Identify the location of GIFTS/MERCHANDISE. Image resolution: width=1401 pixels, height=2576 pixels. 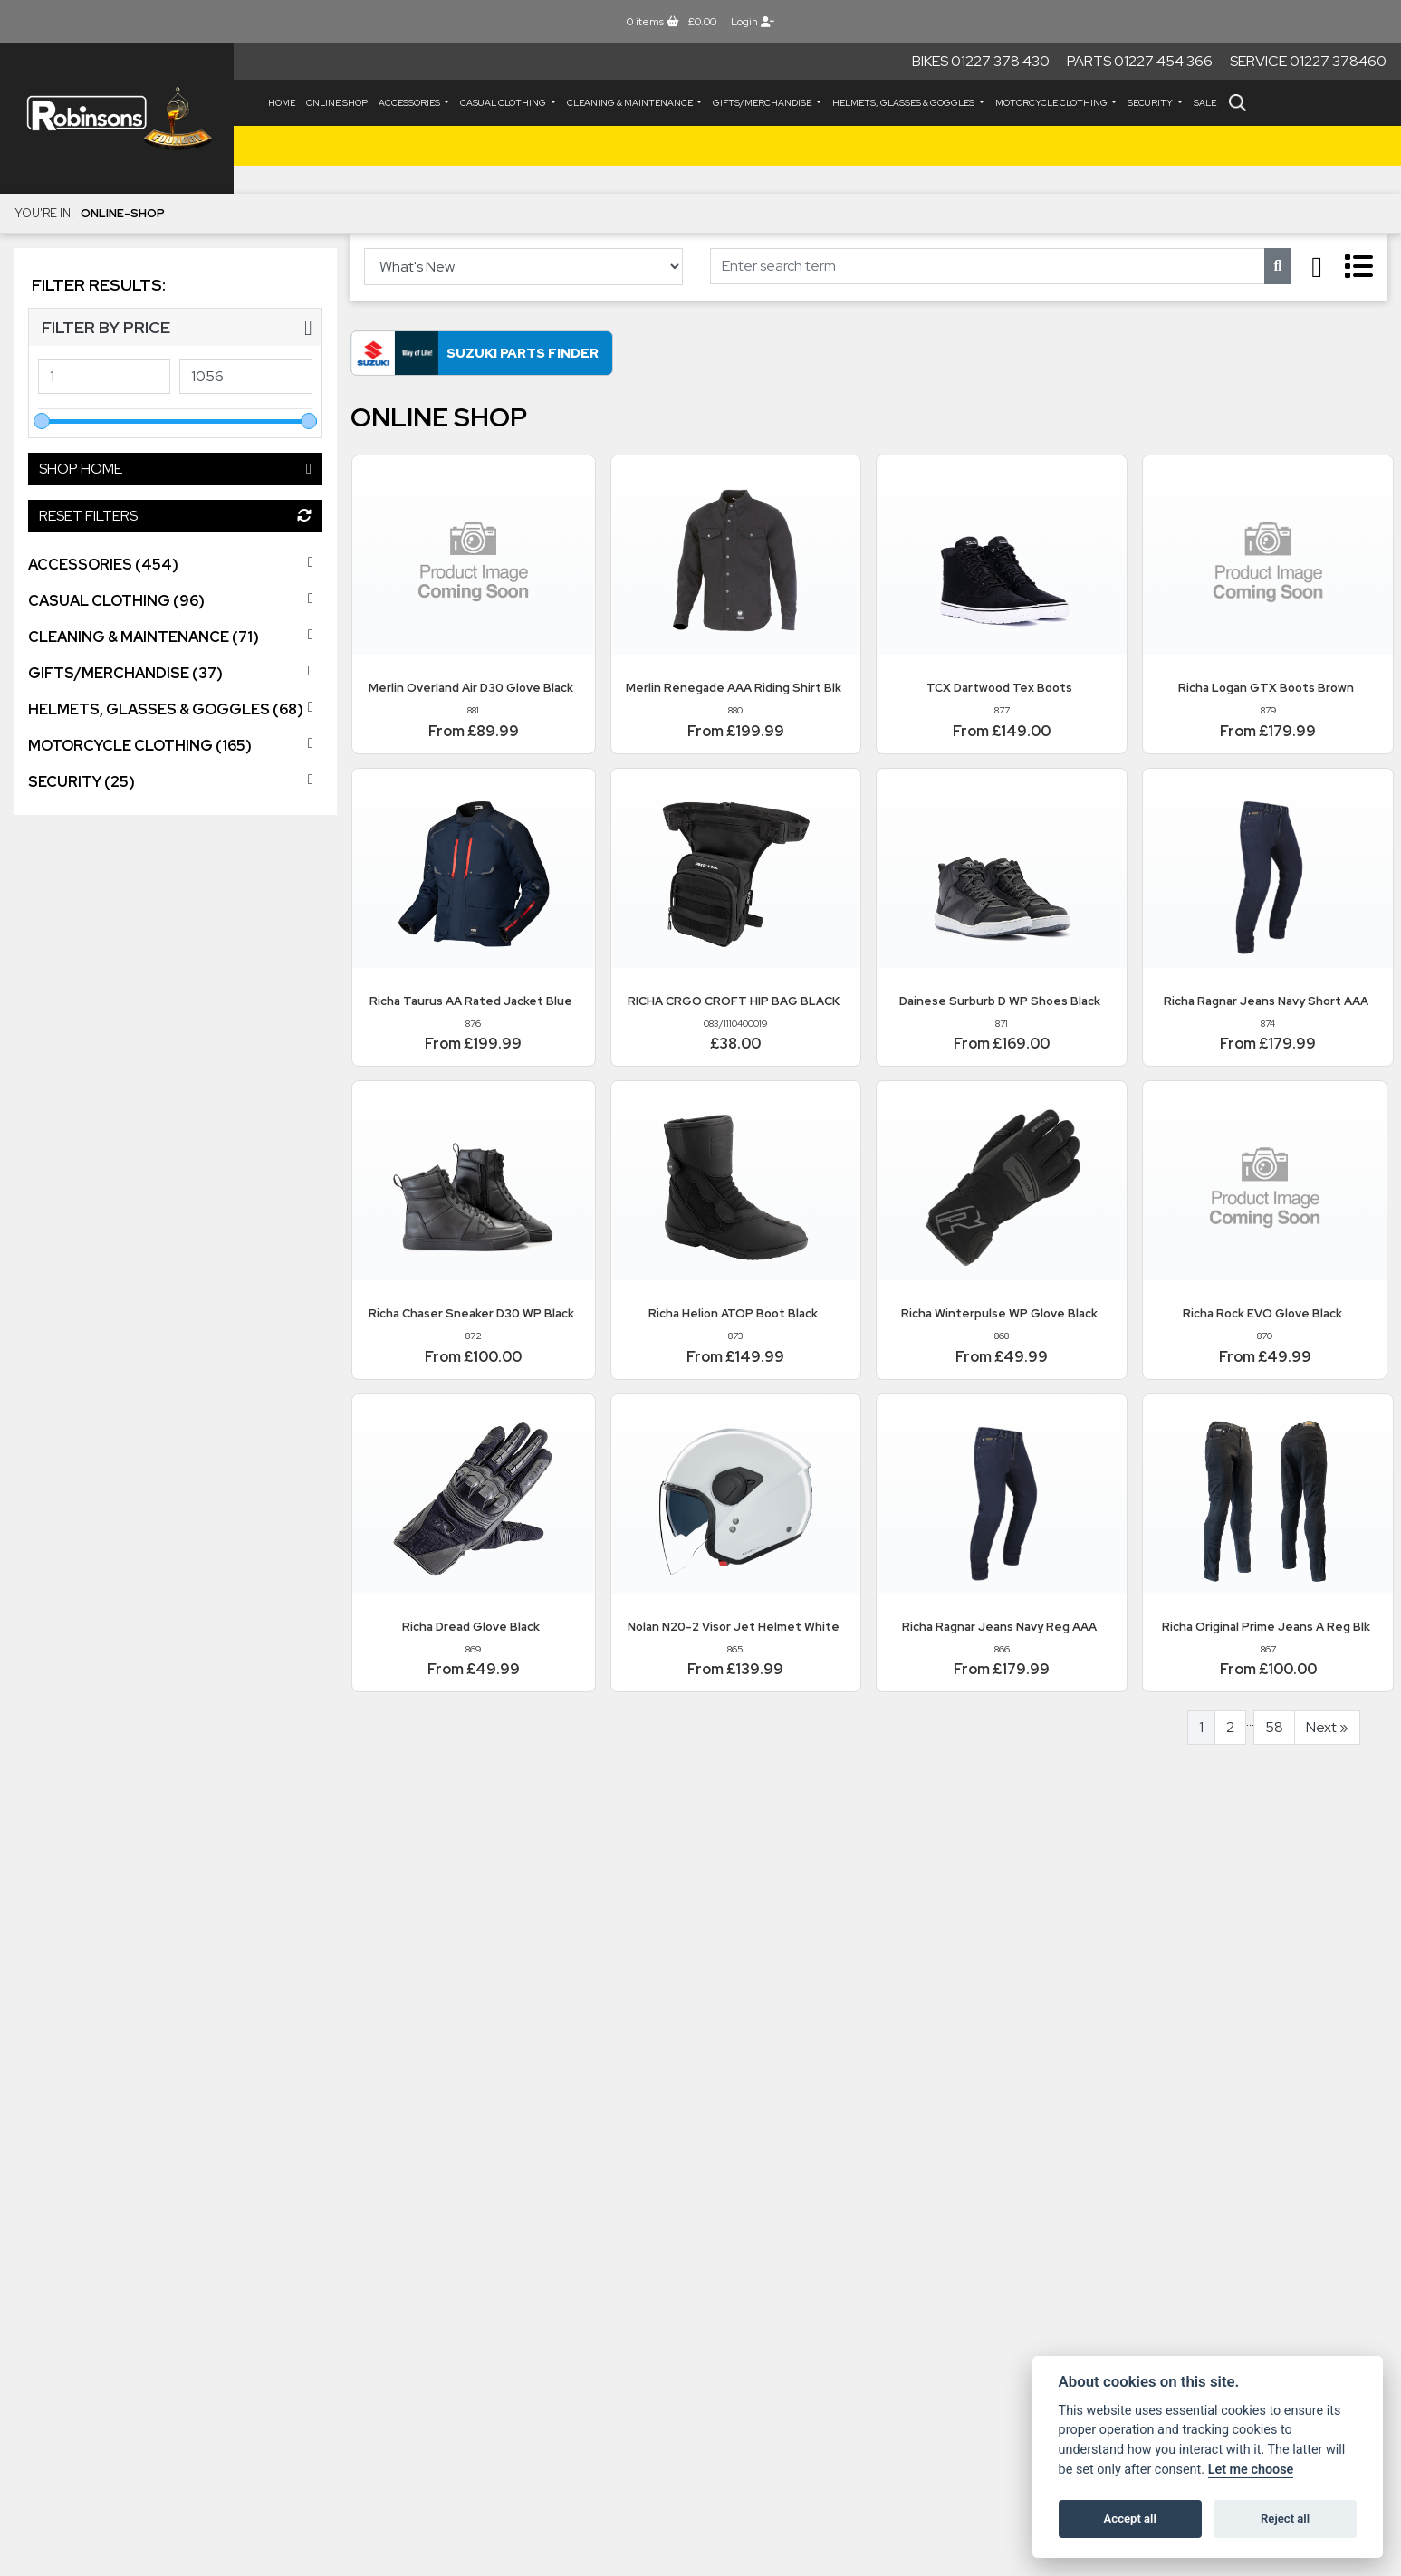
(763, 103).